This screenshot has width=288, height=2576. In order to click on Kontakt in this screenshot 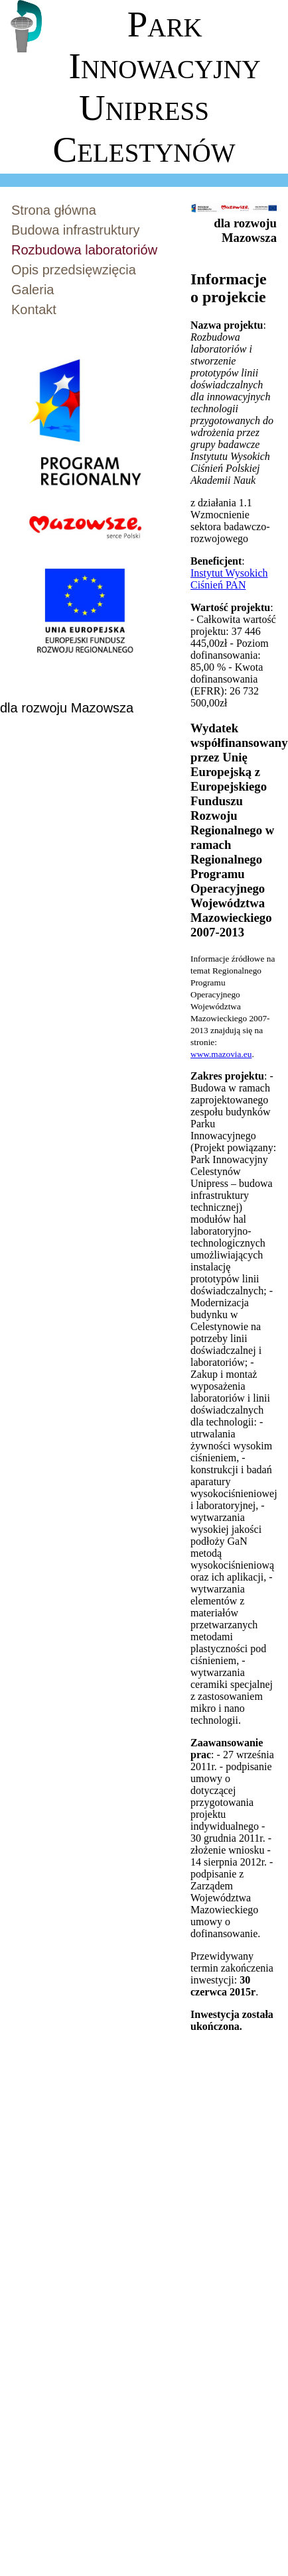, I will do `click(33, 309)`.